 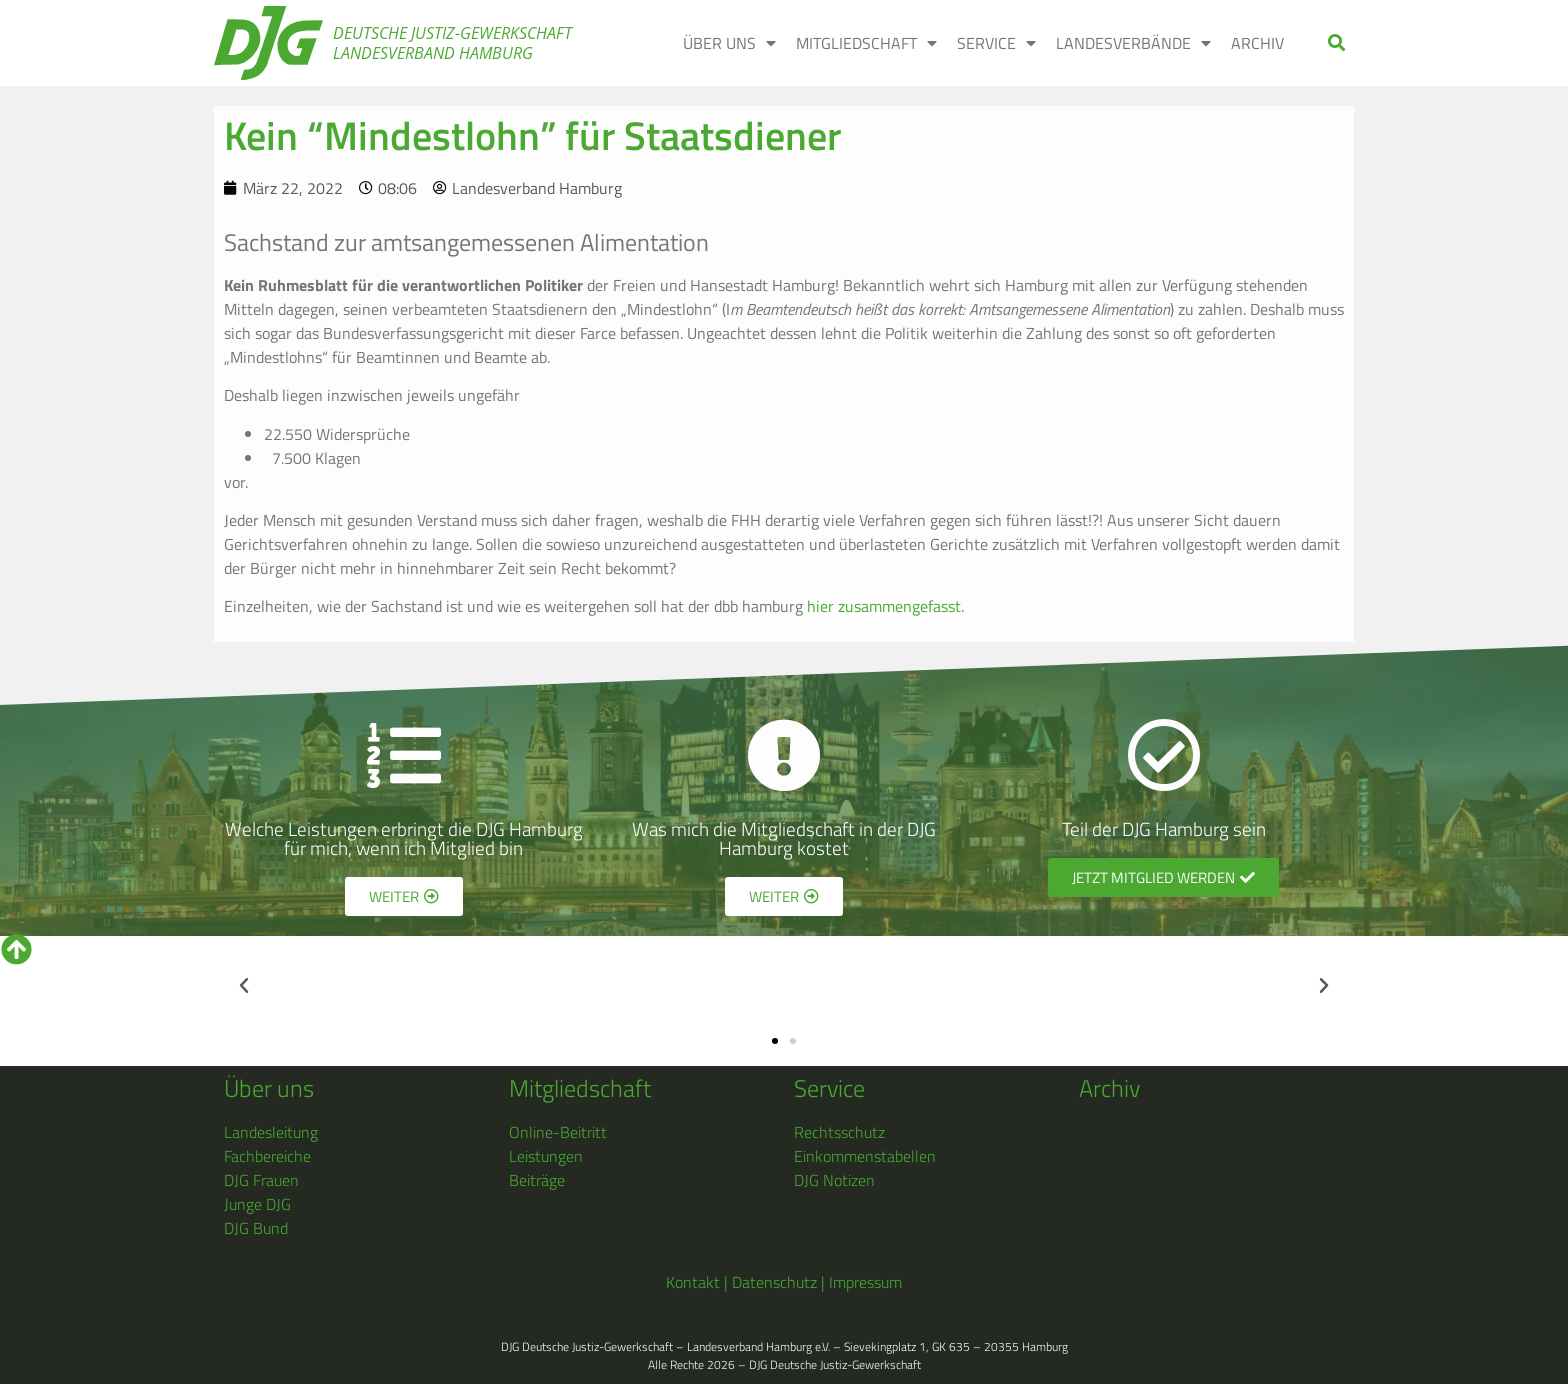 I want to click on MITGLIEDSCHAFT, so click(x=866, y=43).